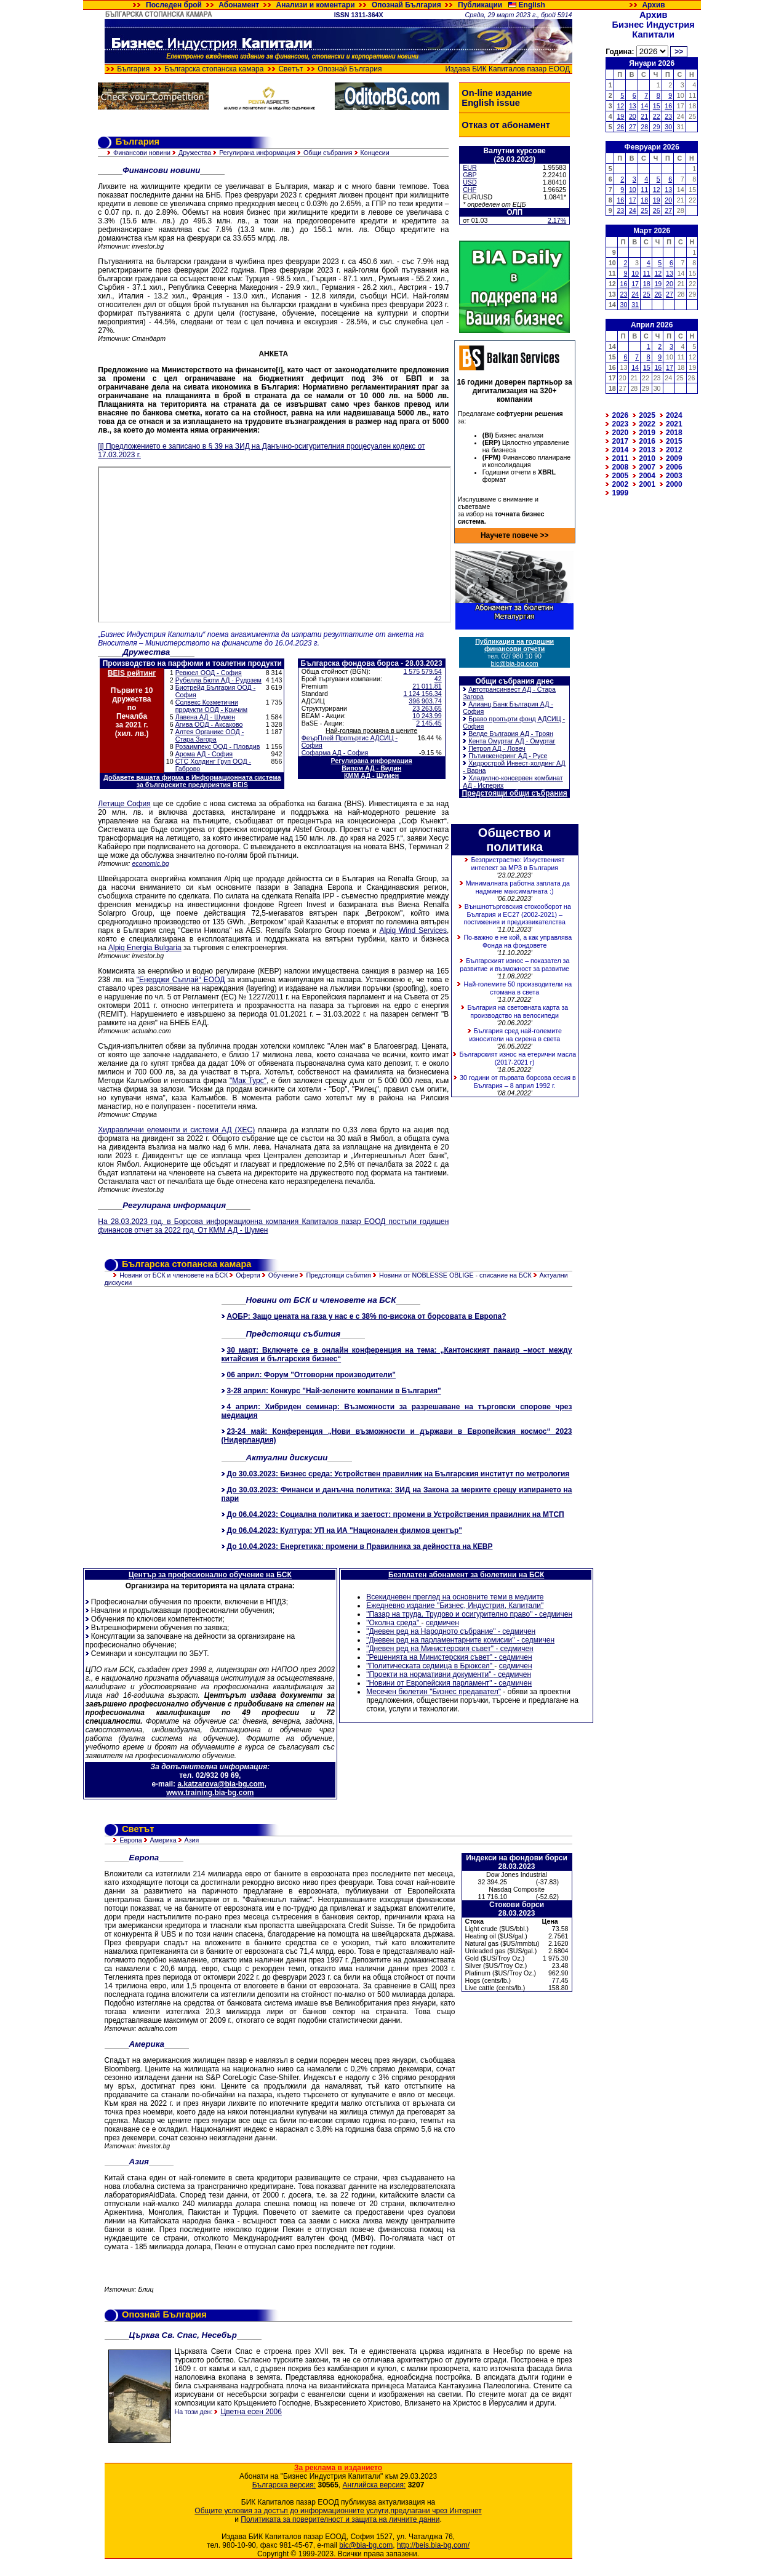 The width and height of the screenshot is (784, 2576). Describe the element at coordinates (644, 106) in the screenshot. I see `14` at that location.